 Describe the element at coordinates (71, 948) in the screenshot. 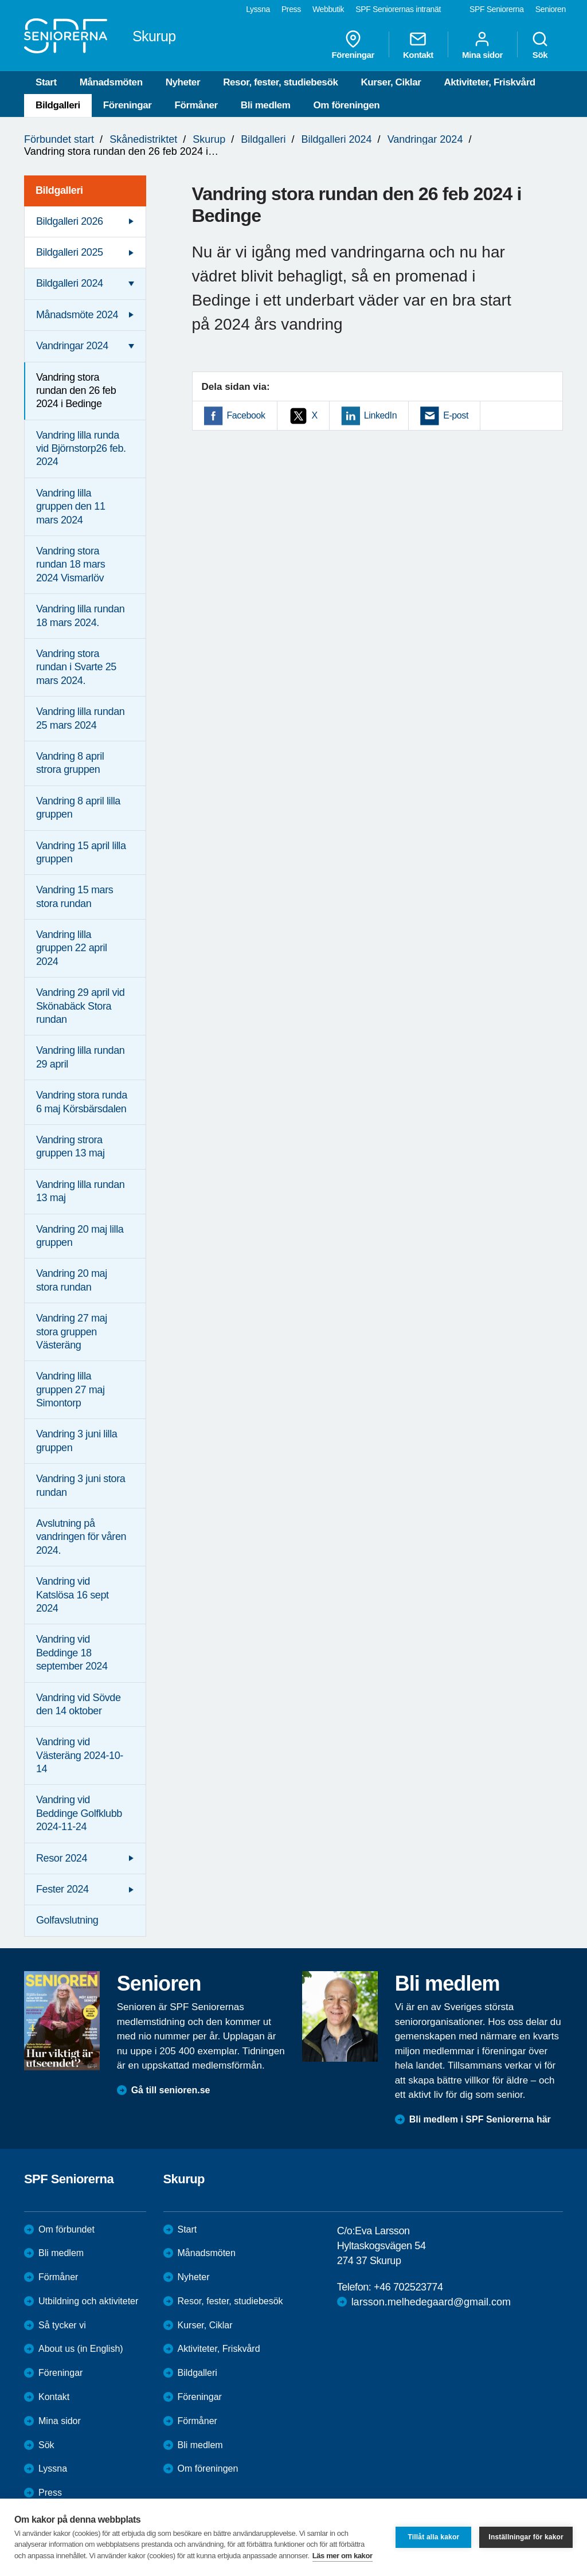

I see `Vandring lilla gruppen 22 april 2024 [menuitem]` at that location.